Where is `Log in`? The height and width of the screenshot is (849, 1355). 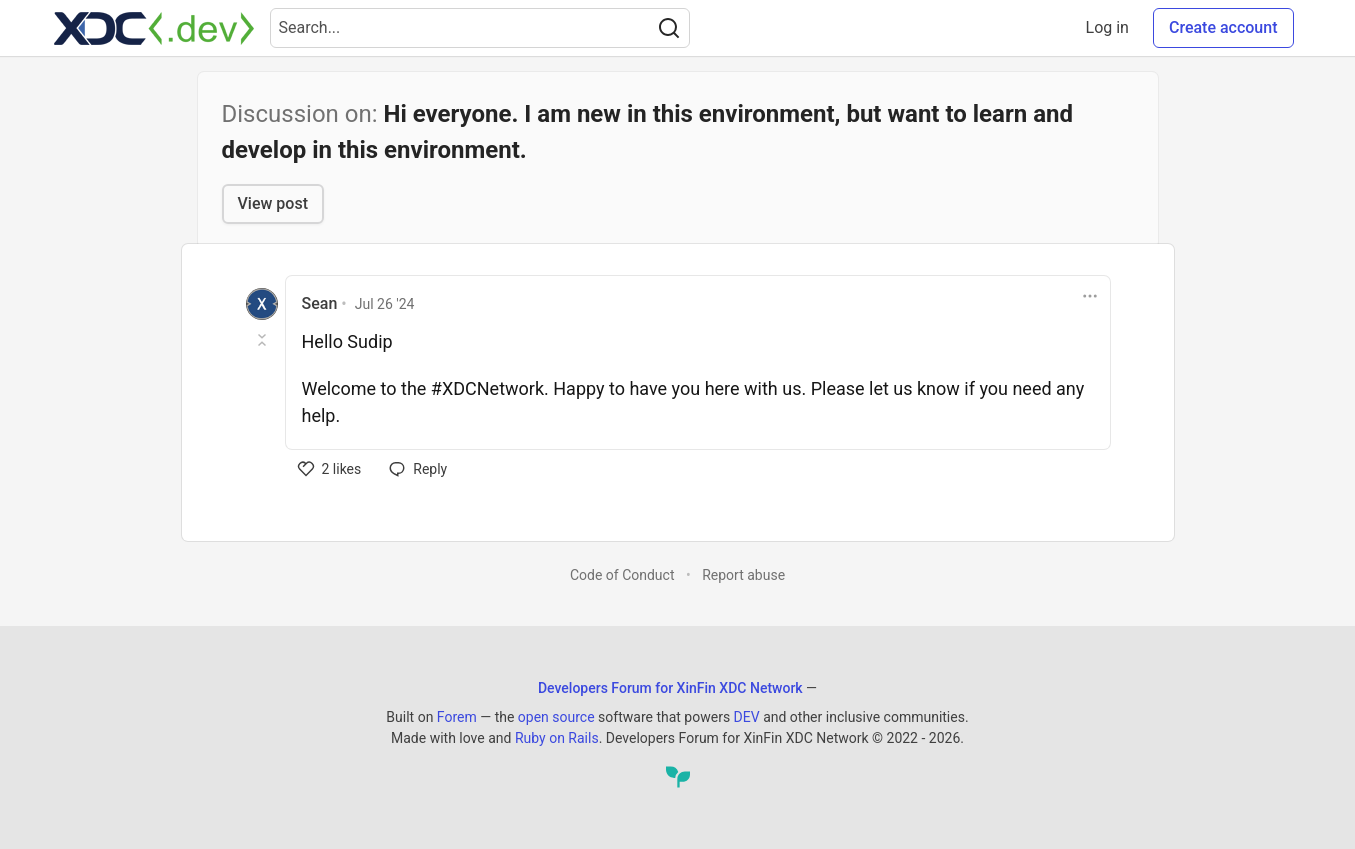
Log in is located at coordinates (1107, 27).